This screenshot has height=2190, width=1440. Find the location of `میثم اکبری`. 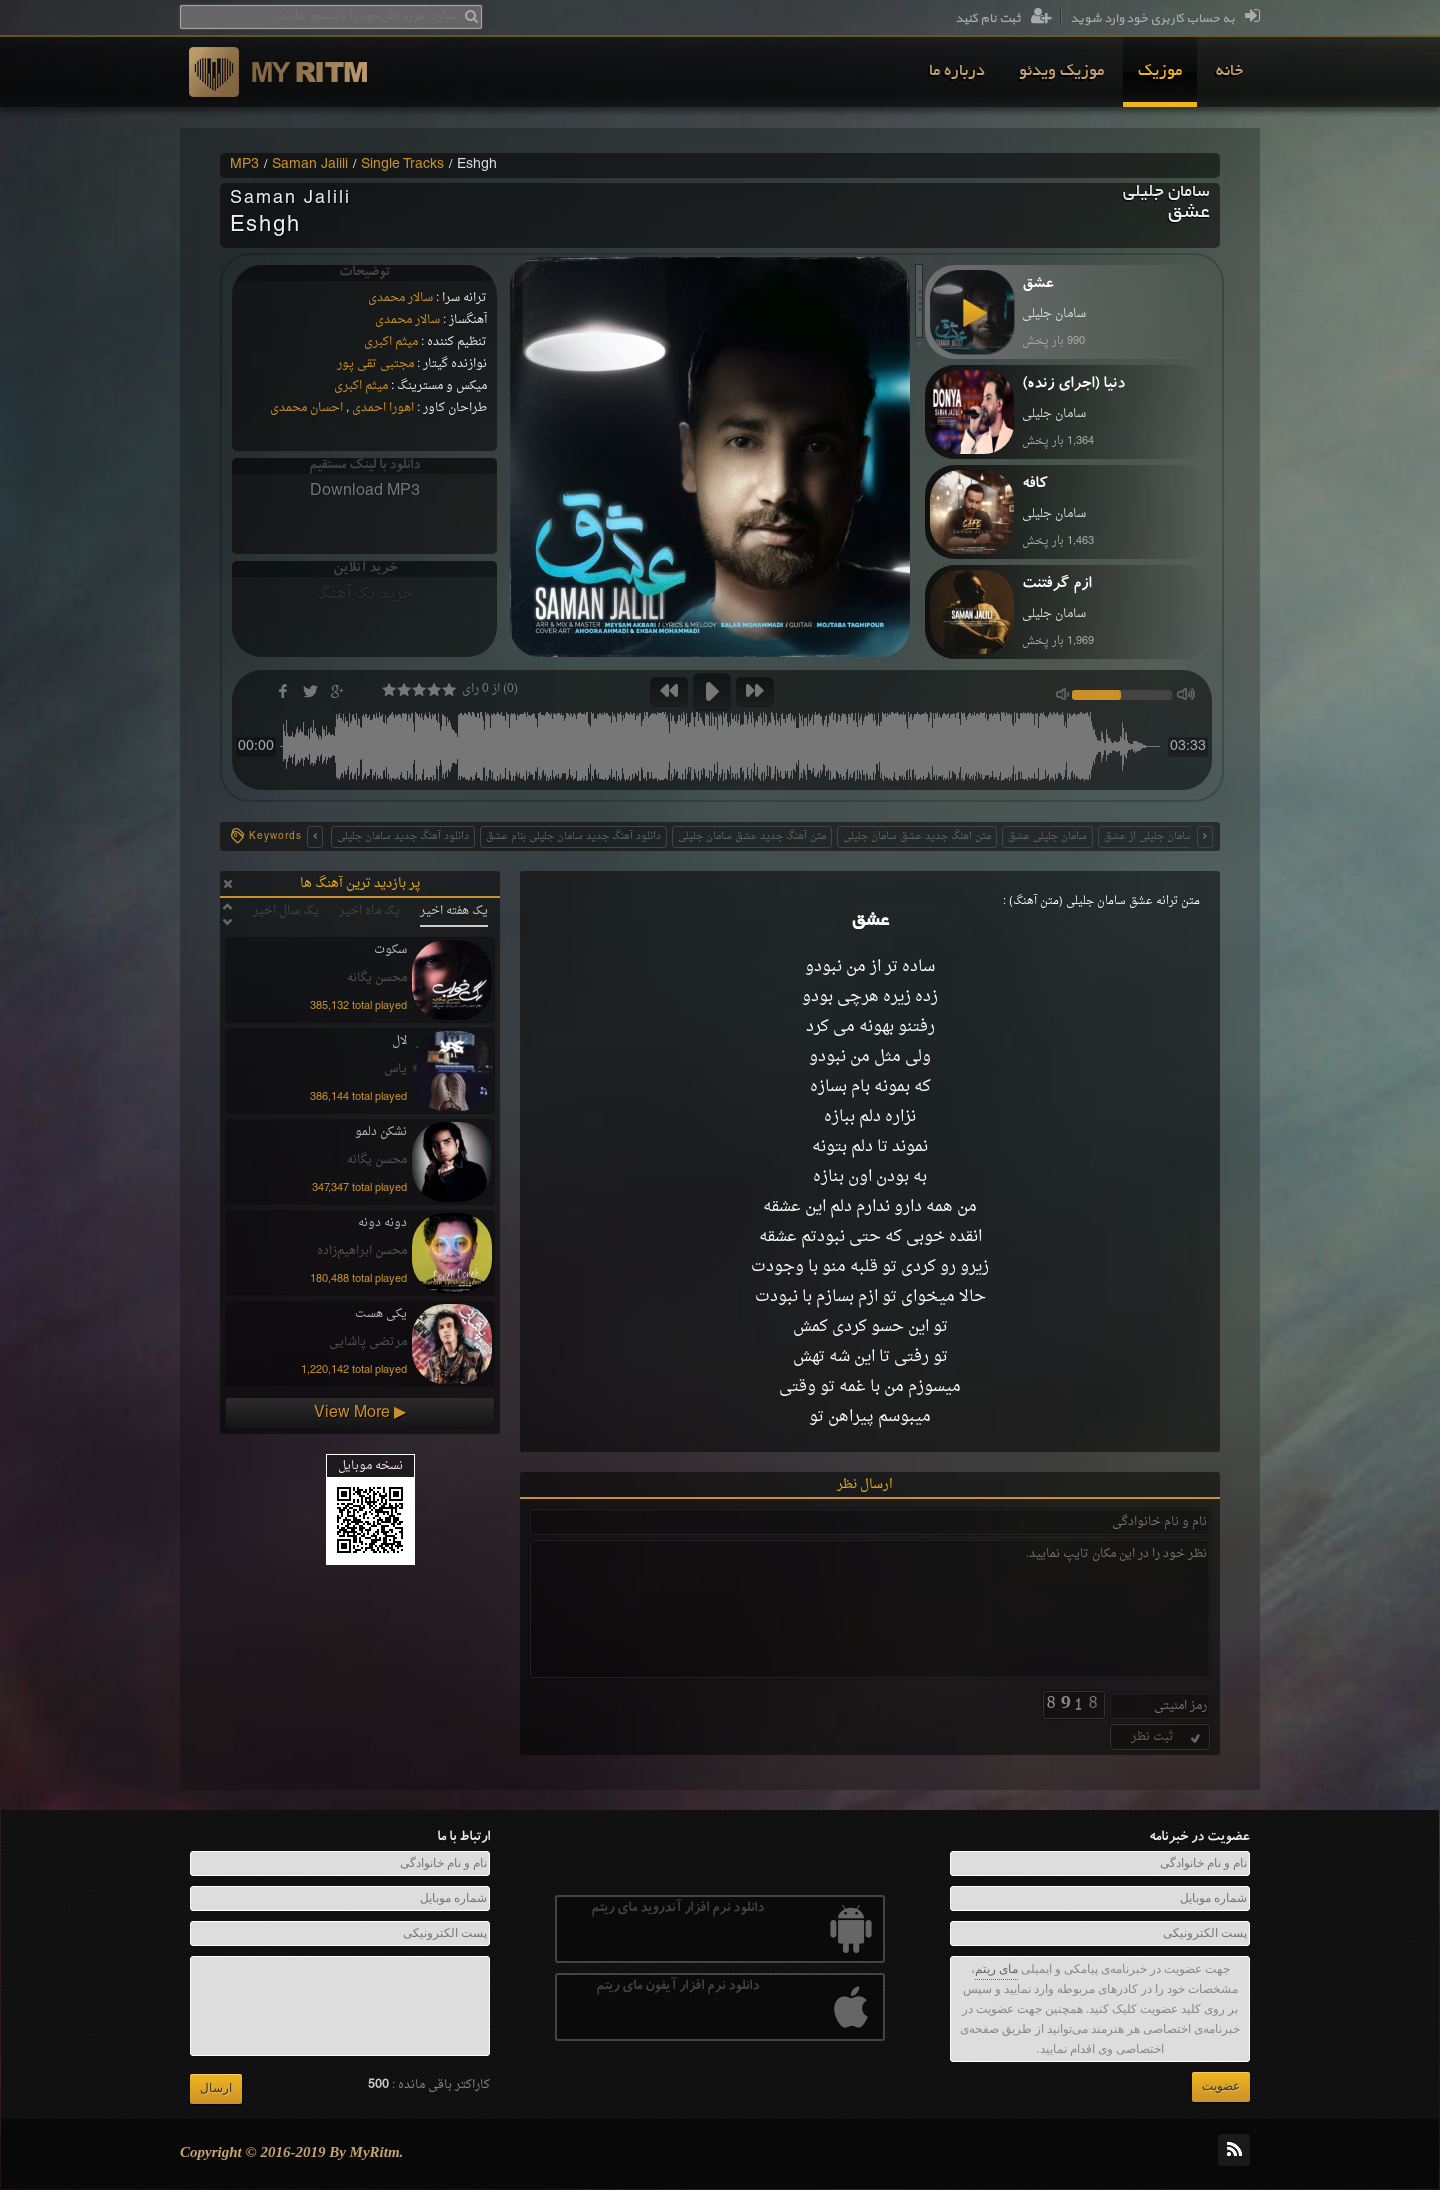

میثم اکبری is located at coordinates (391, 342).